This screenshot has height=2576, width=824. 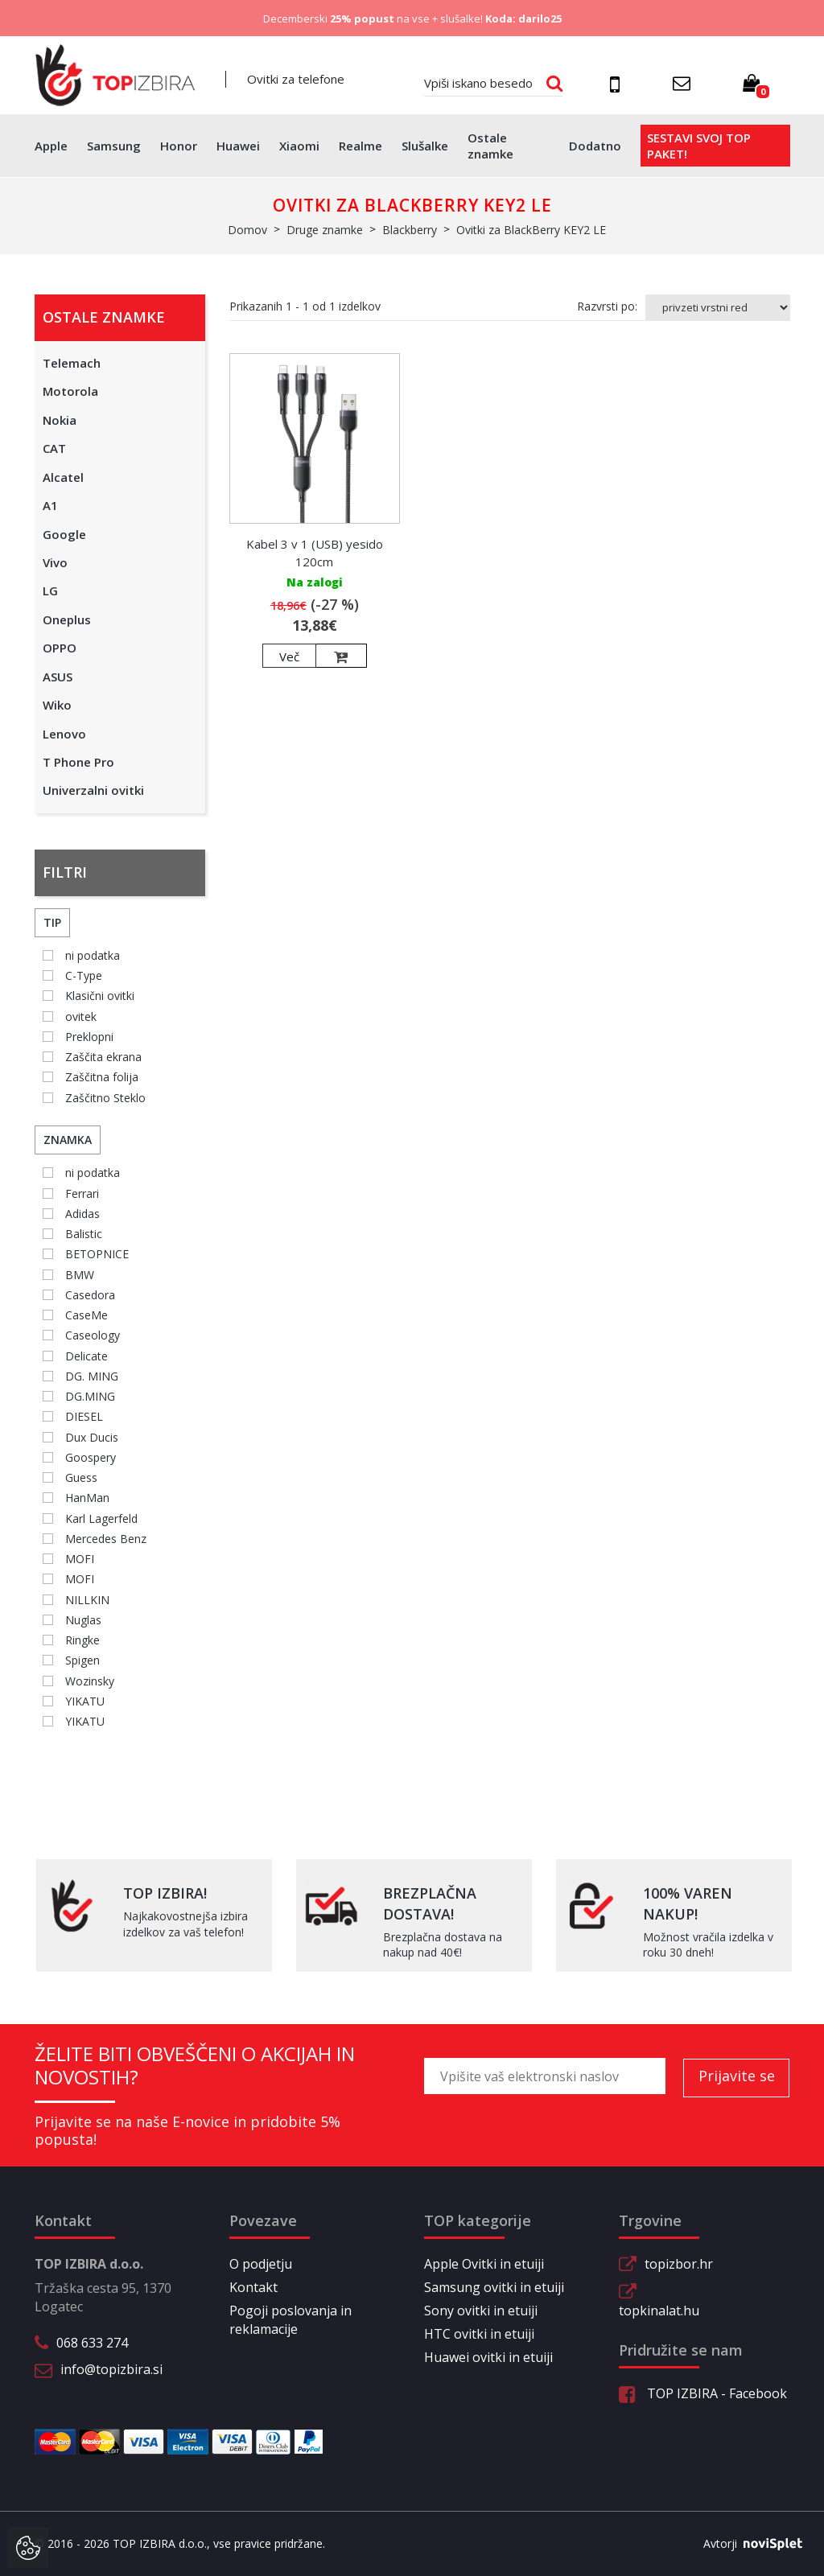 I want to click on Honor, so click(x=178, y=146).